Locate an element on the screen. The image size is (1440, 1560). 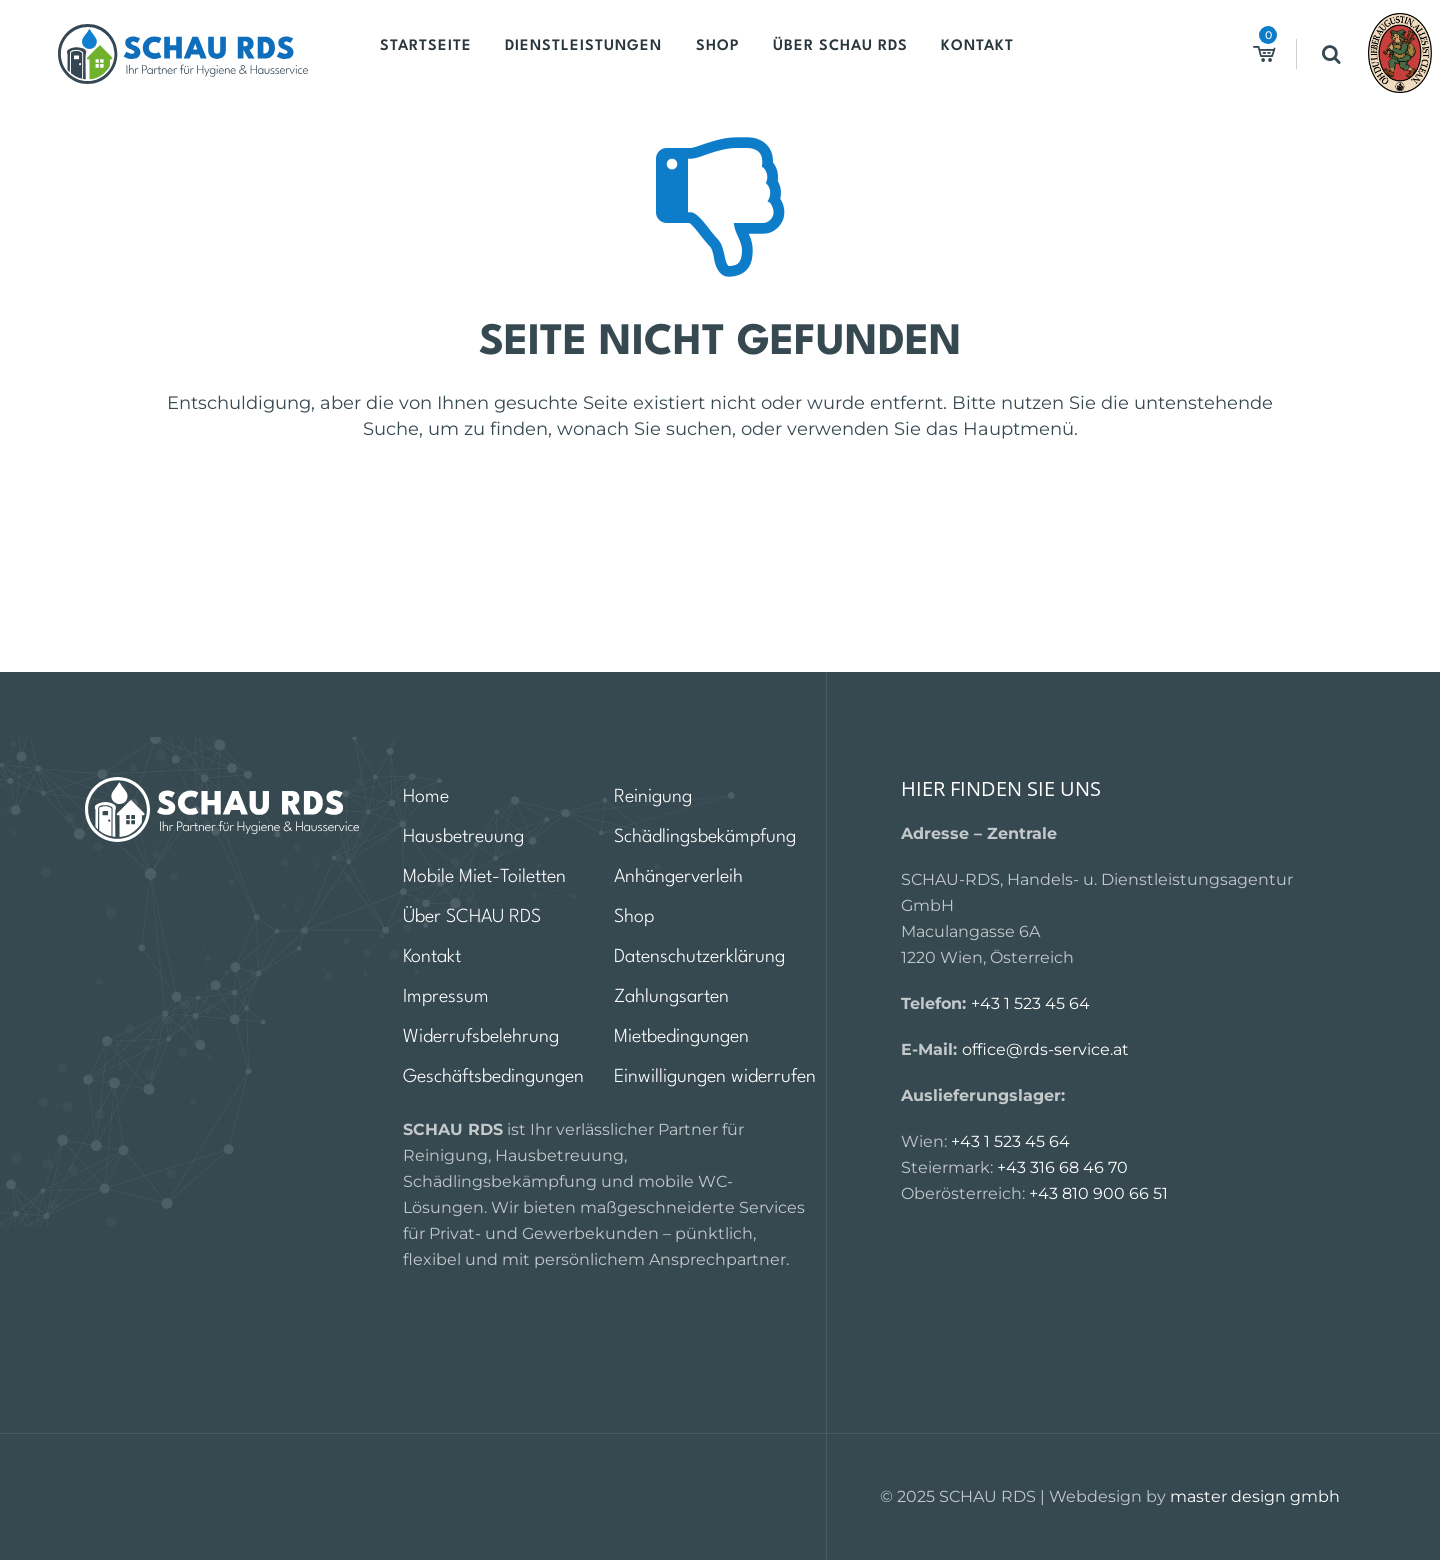
Anhängerverleih is located at coordinates (678, 877).